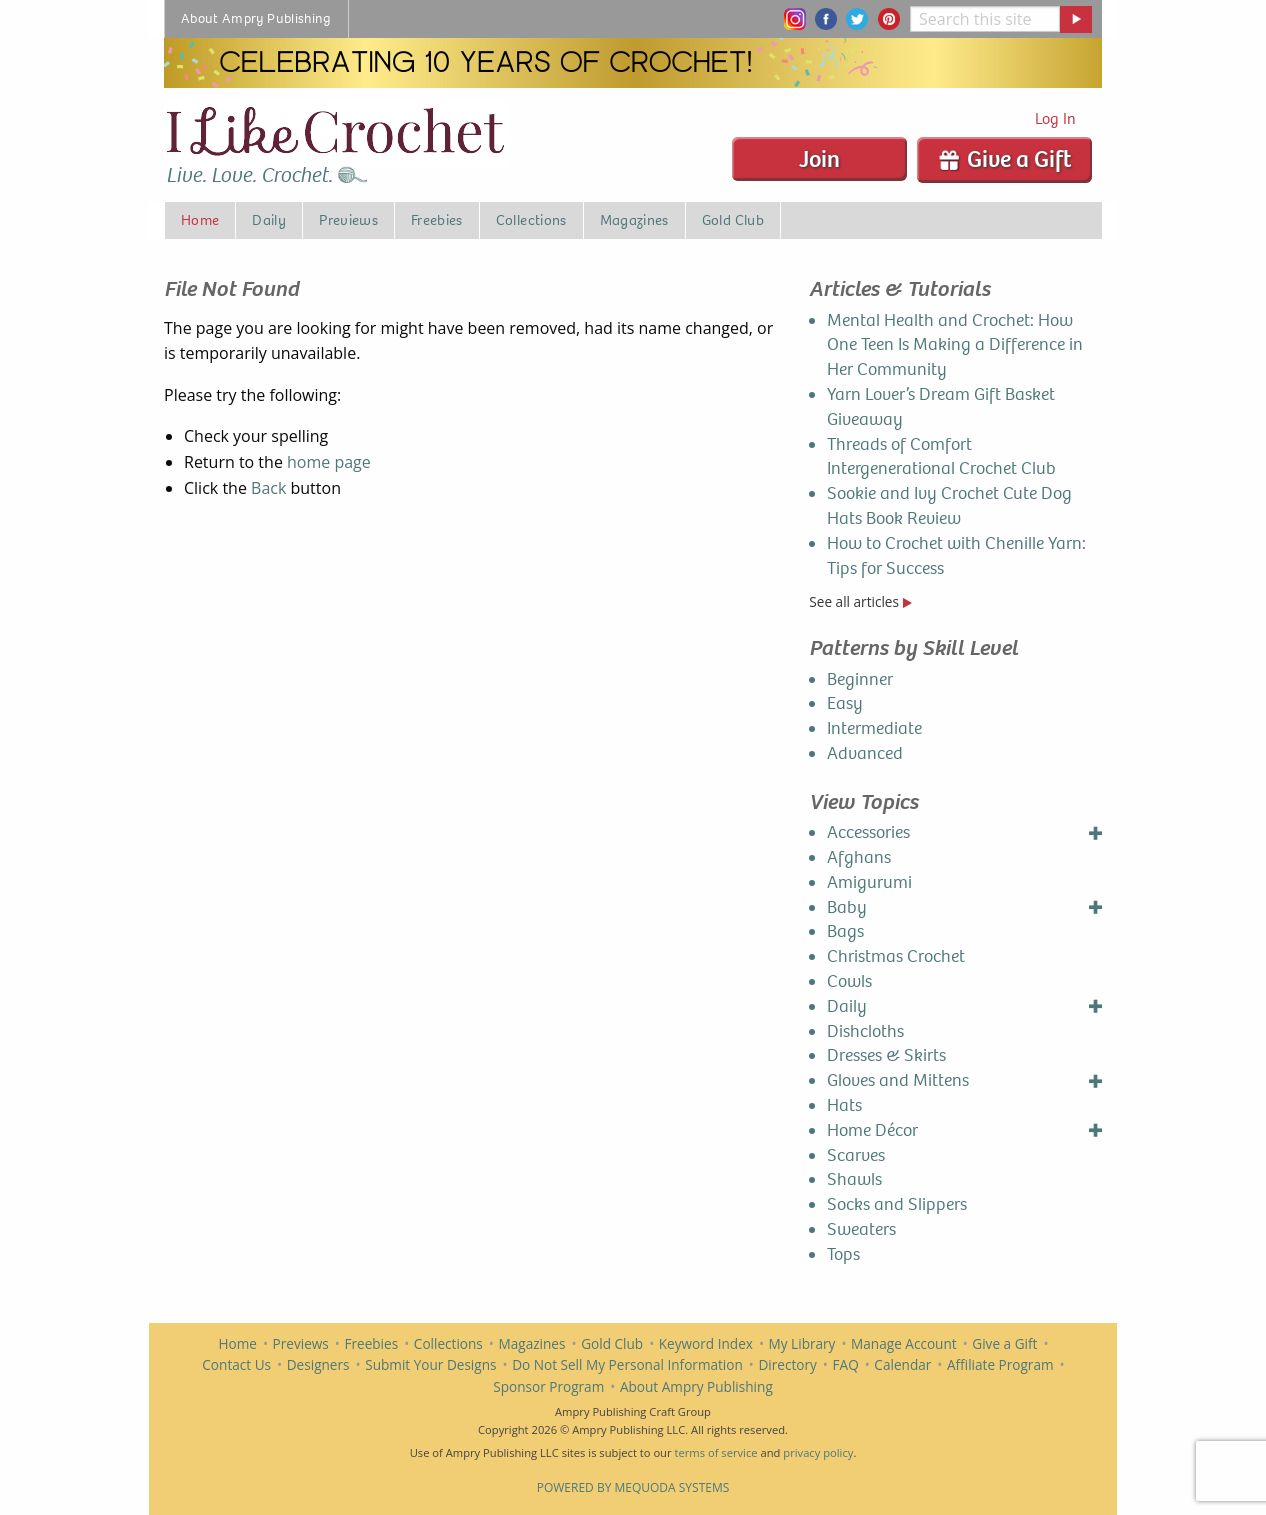  I want to click on Previews, so click(301, 1343).